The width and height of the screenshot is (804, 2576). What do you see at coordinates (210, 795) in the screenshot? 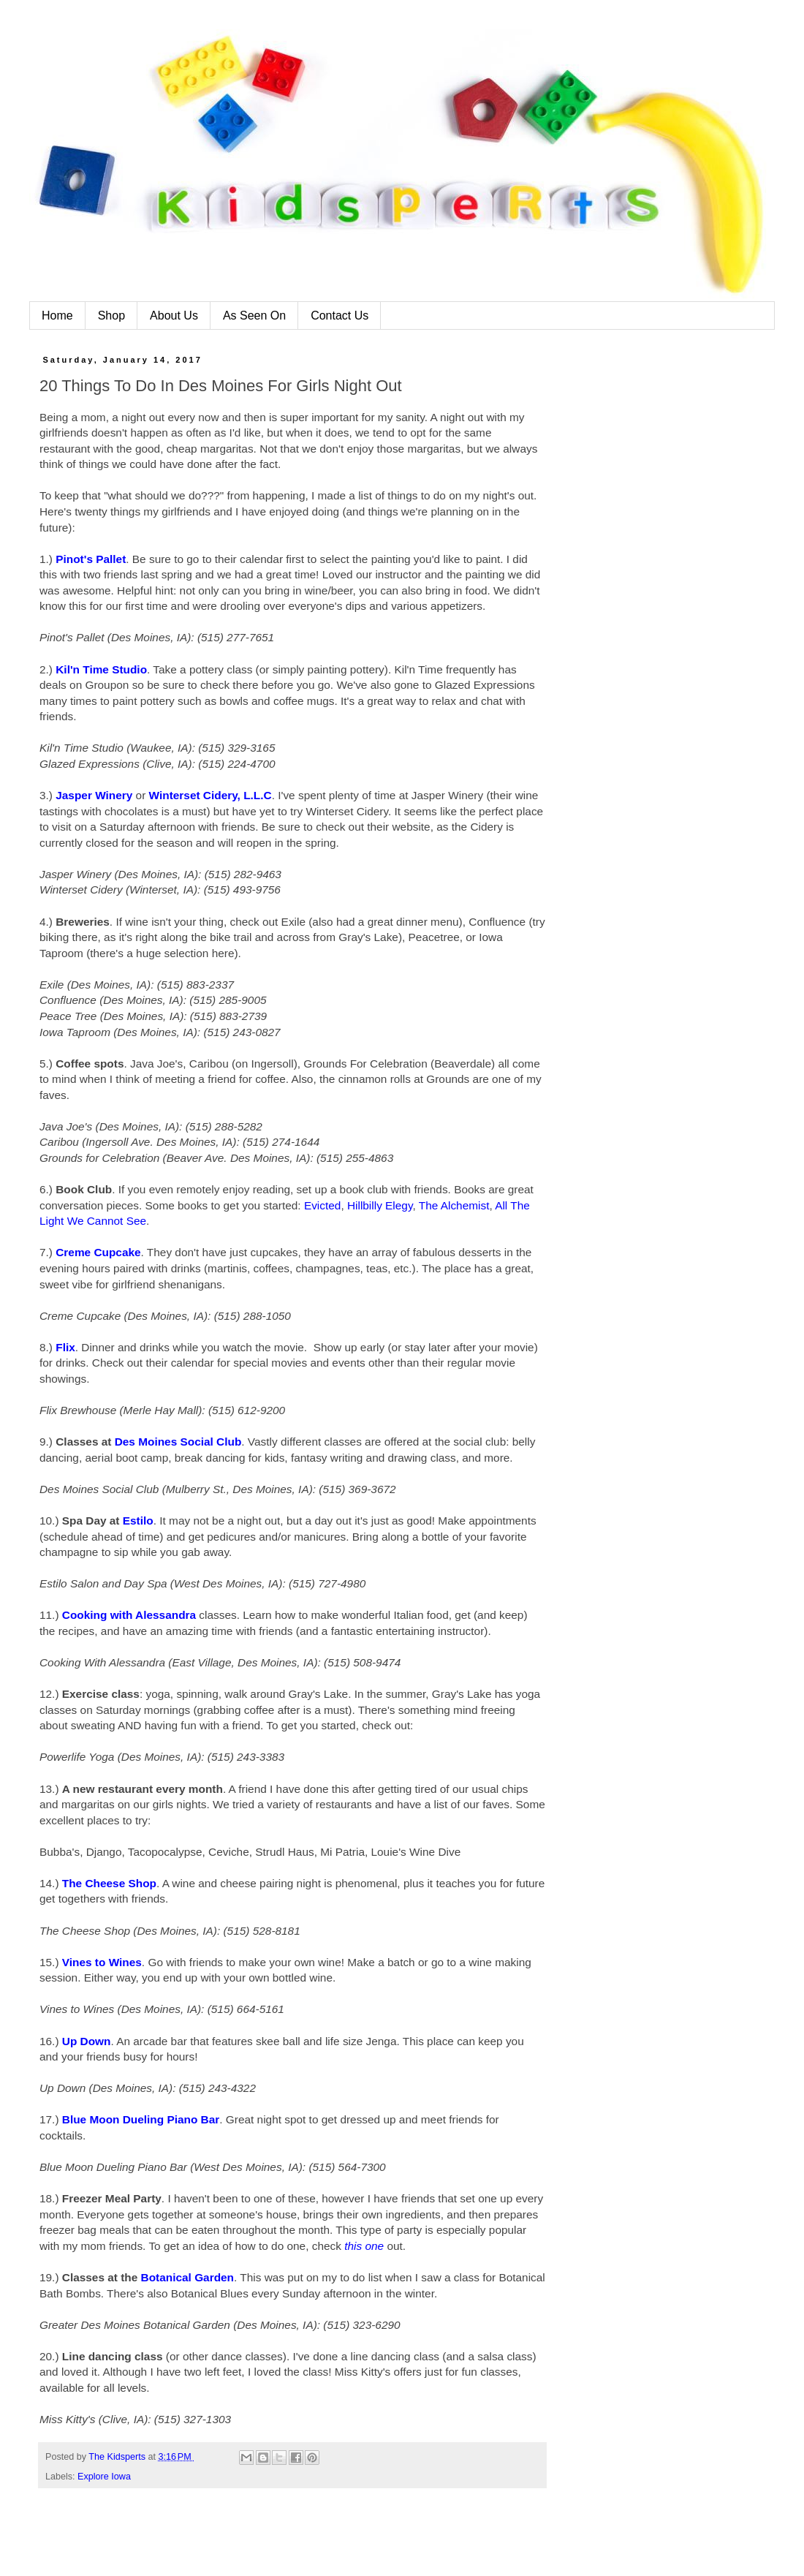
I see `Winterset Cidery, L.L.C` at bounding box center [210, 795].